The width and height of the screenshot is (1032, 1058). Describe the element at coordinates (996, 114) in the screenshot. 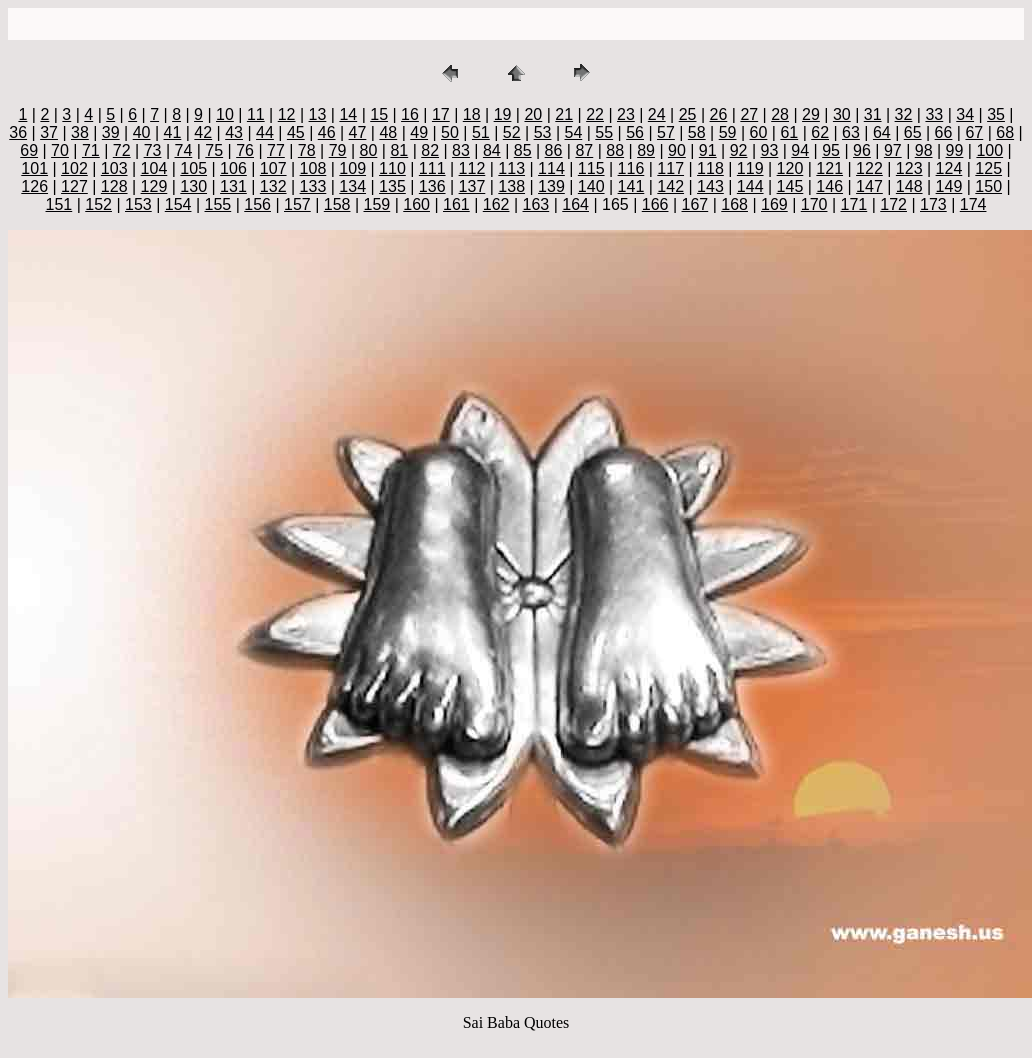

I see `35` at that location.